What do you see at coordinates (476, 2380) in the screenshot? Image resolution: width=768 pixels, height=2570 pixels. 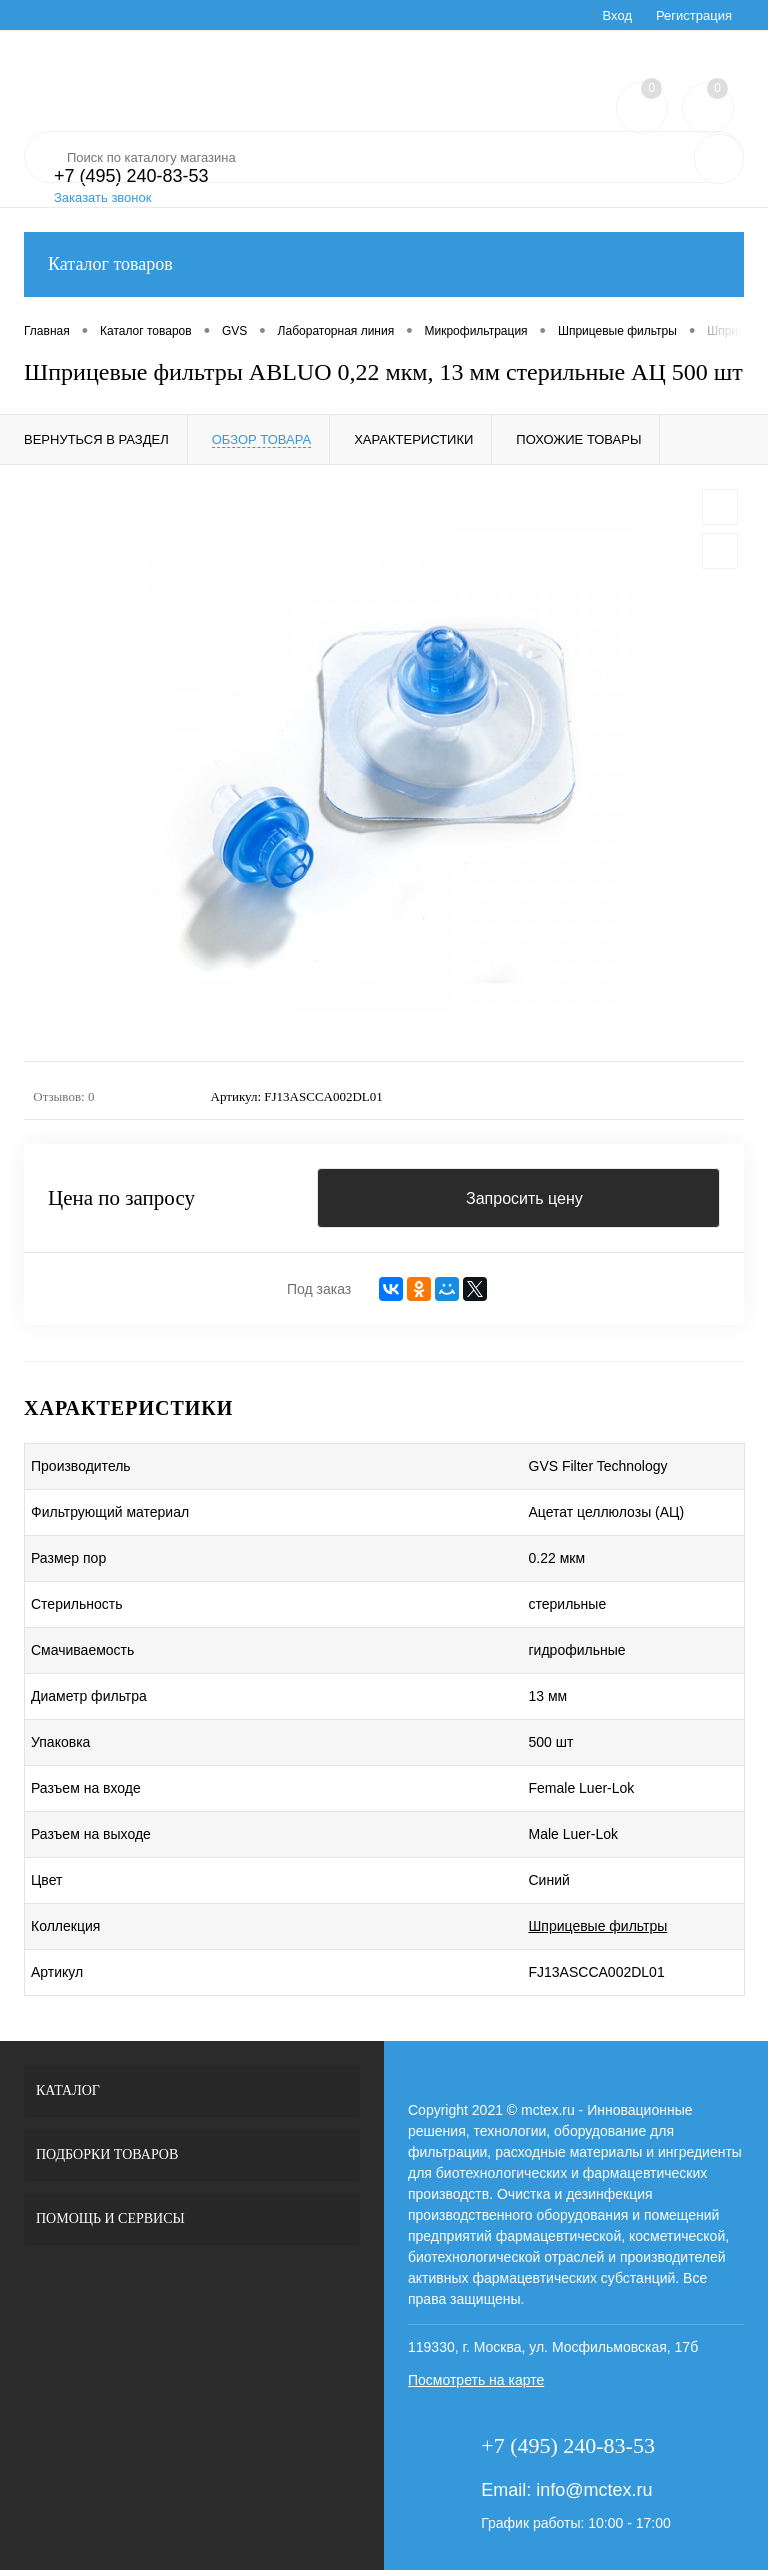 I see `Посмотреть на карте` at bounding box center [476, 2380].